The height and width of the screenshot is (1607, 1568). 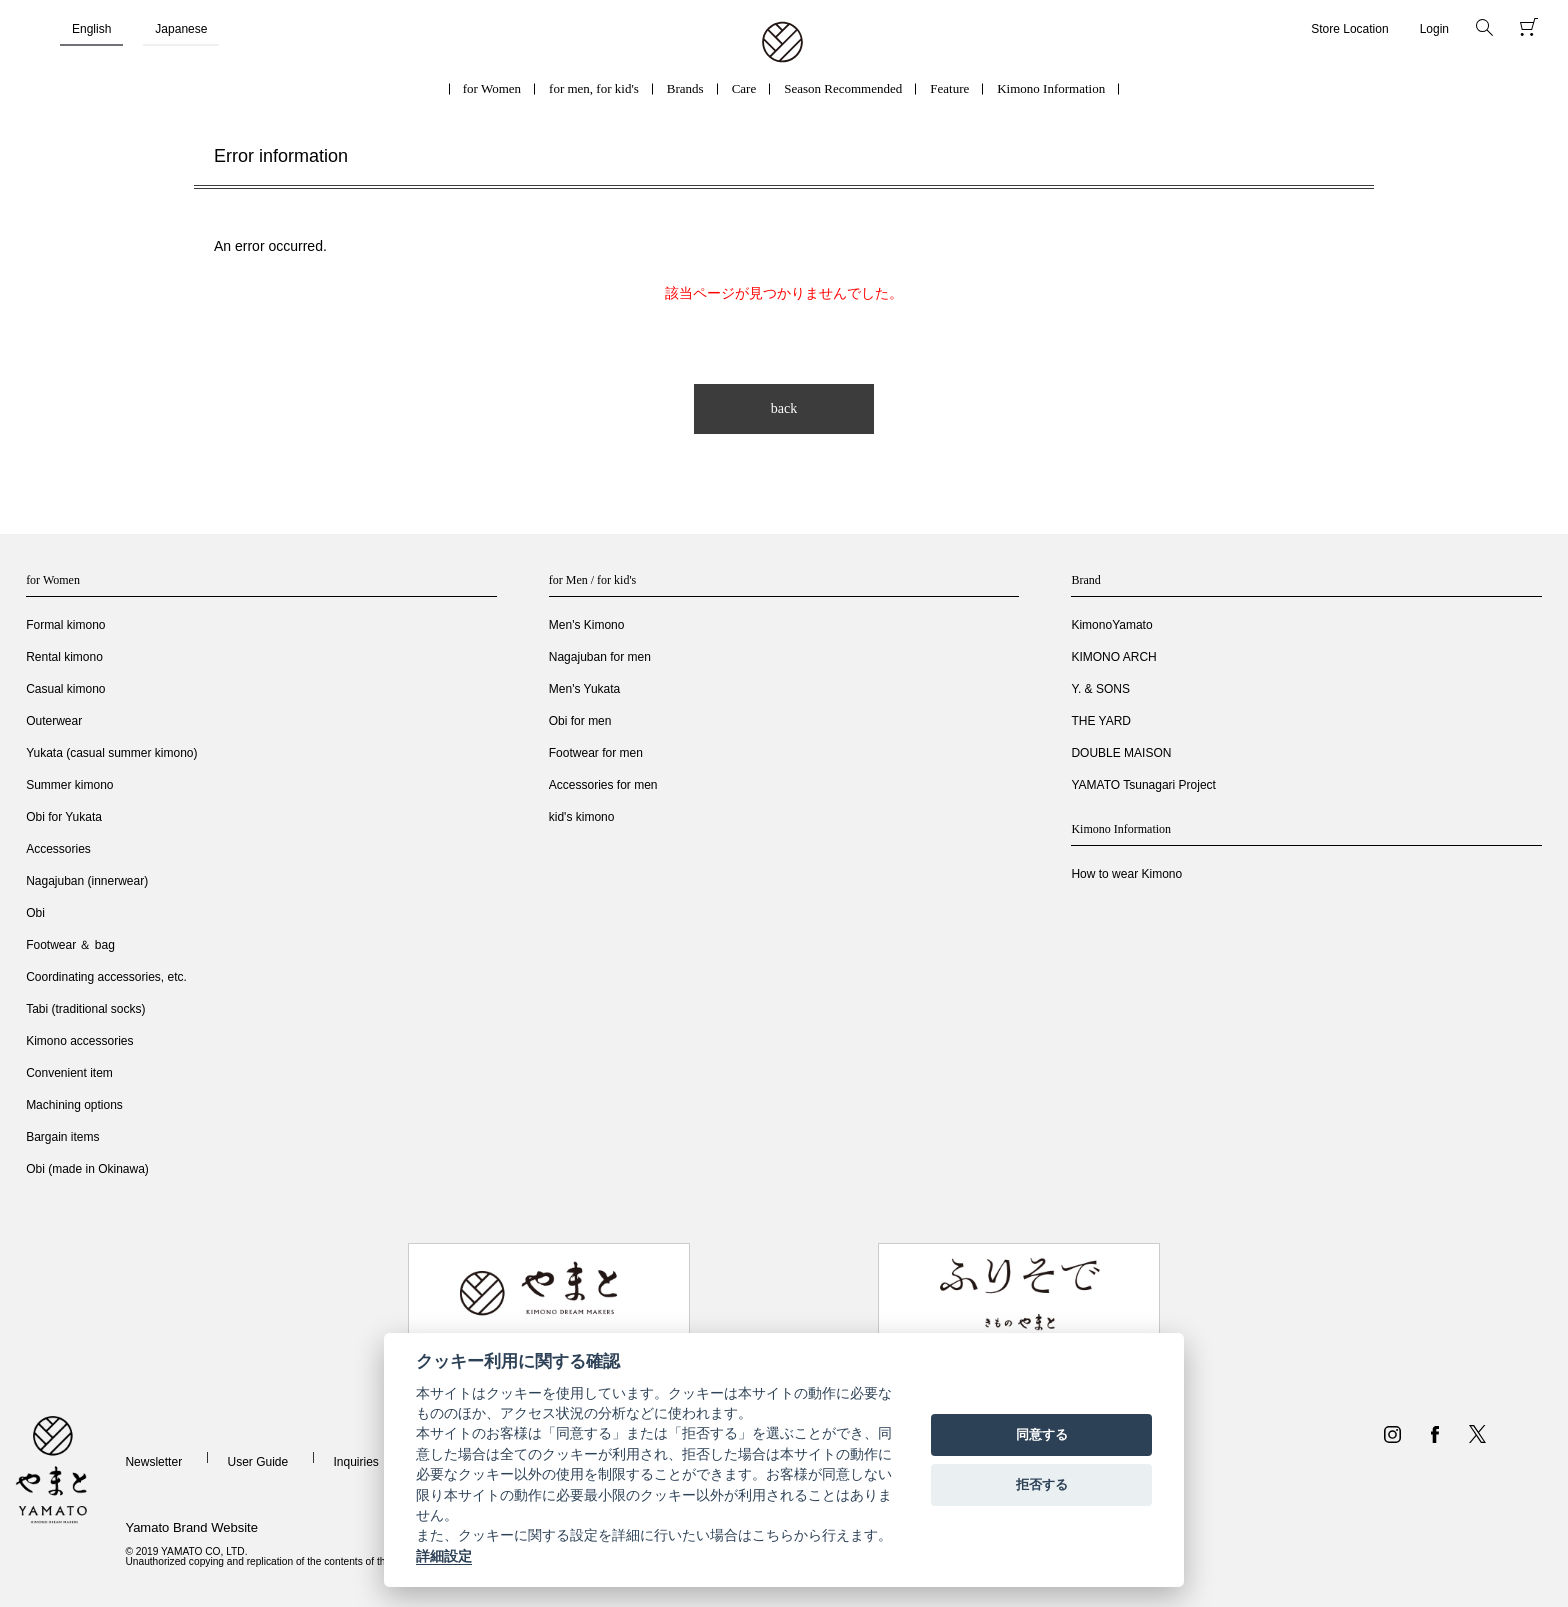 I want to click on Accessories, so click(x=58, y=849).